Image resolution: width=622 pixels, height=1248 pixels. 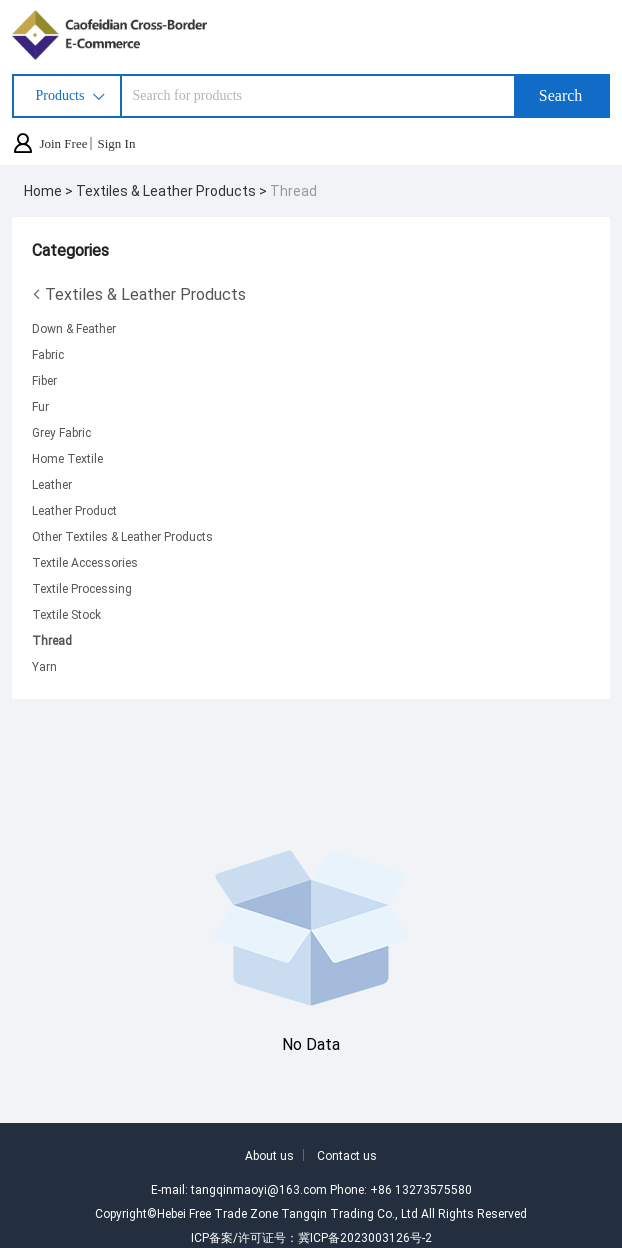 I want to click on Textiles & Leather Products, so click(x=139, y=294).